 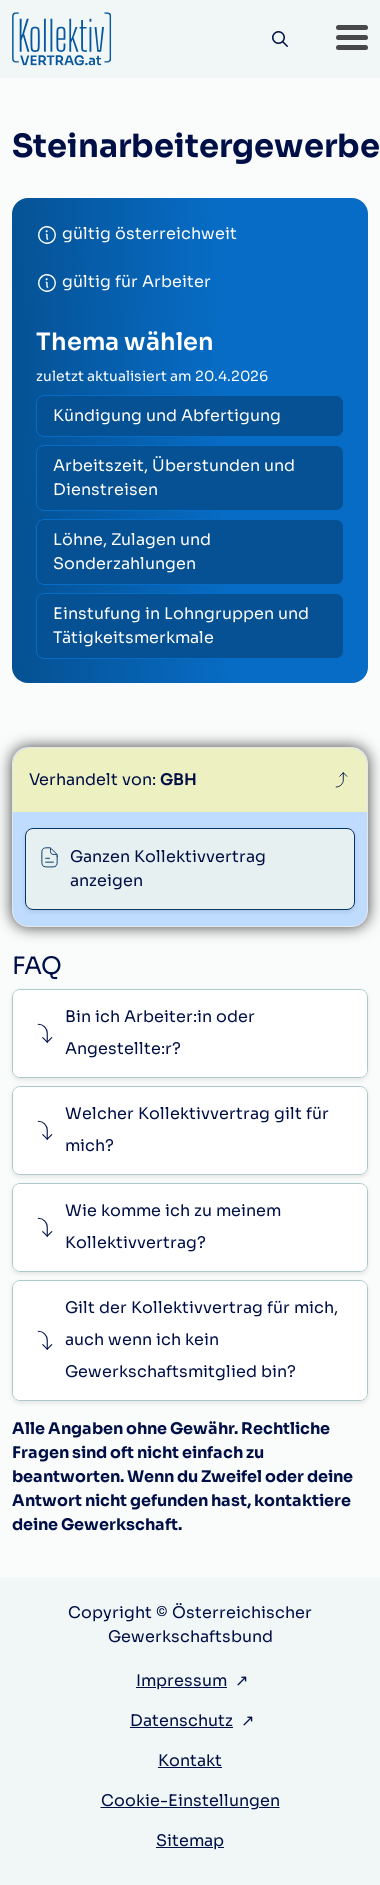 What do you see at coordinates (279, 39) in the screenshot?
I see `[Suche]` at bounding box center [279, 39].